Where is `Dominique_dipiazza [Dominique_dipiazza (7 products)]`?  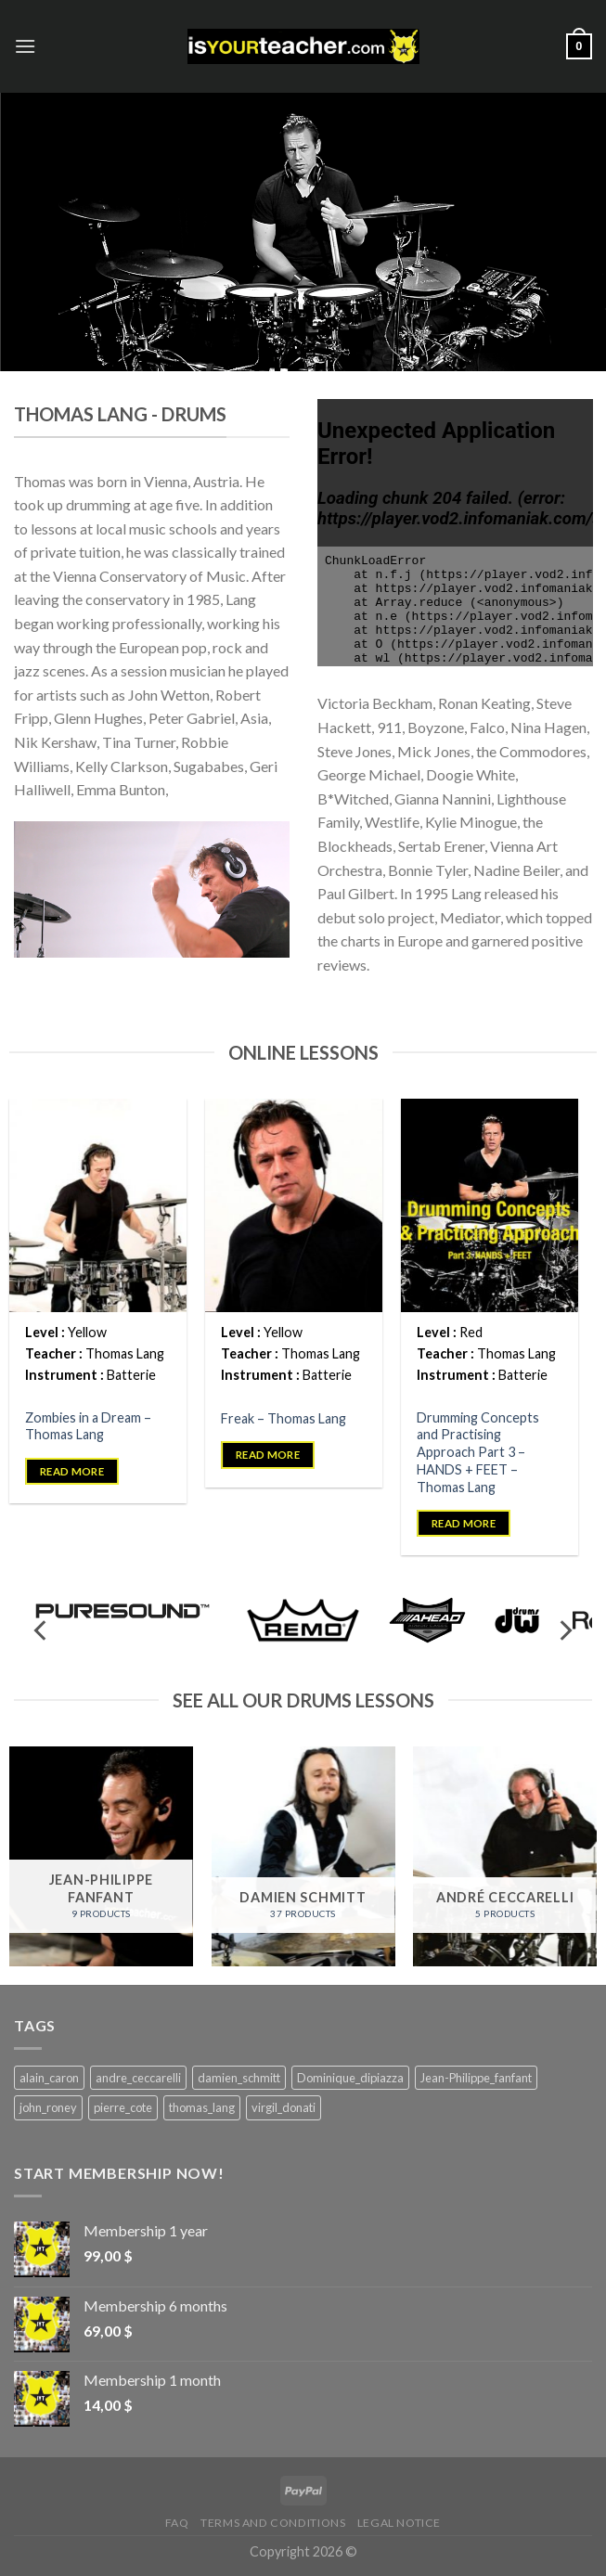
Dominique_dipiazza [Dominique_dipiazza (7 products)] is located at coordinates (350, 2077).